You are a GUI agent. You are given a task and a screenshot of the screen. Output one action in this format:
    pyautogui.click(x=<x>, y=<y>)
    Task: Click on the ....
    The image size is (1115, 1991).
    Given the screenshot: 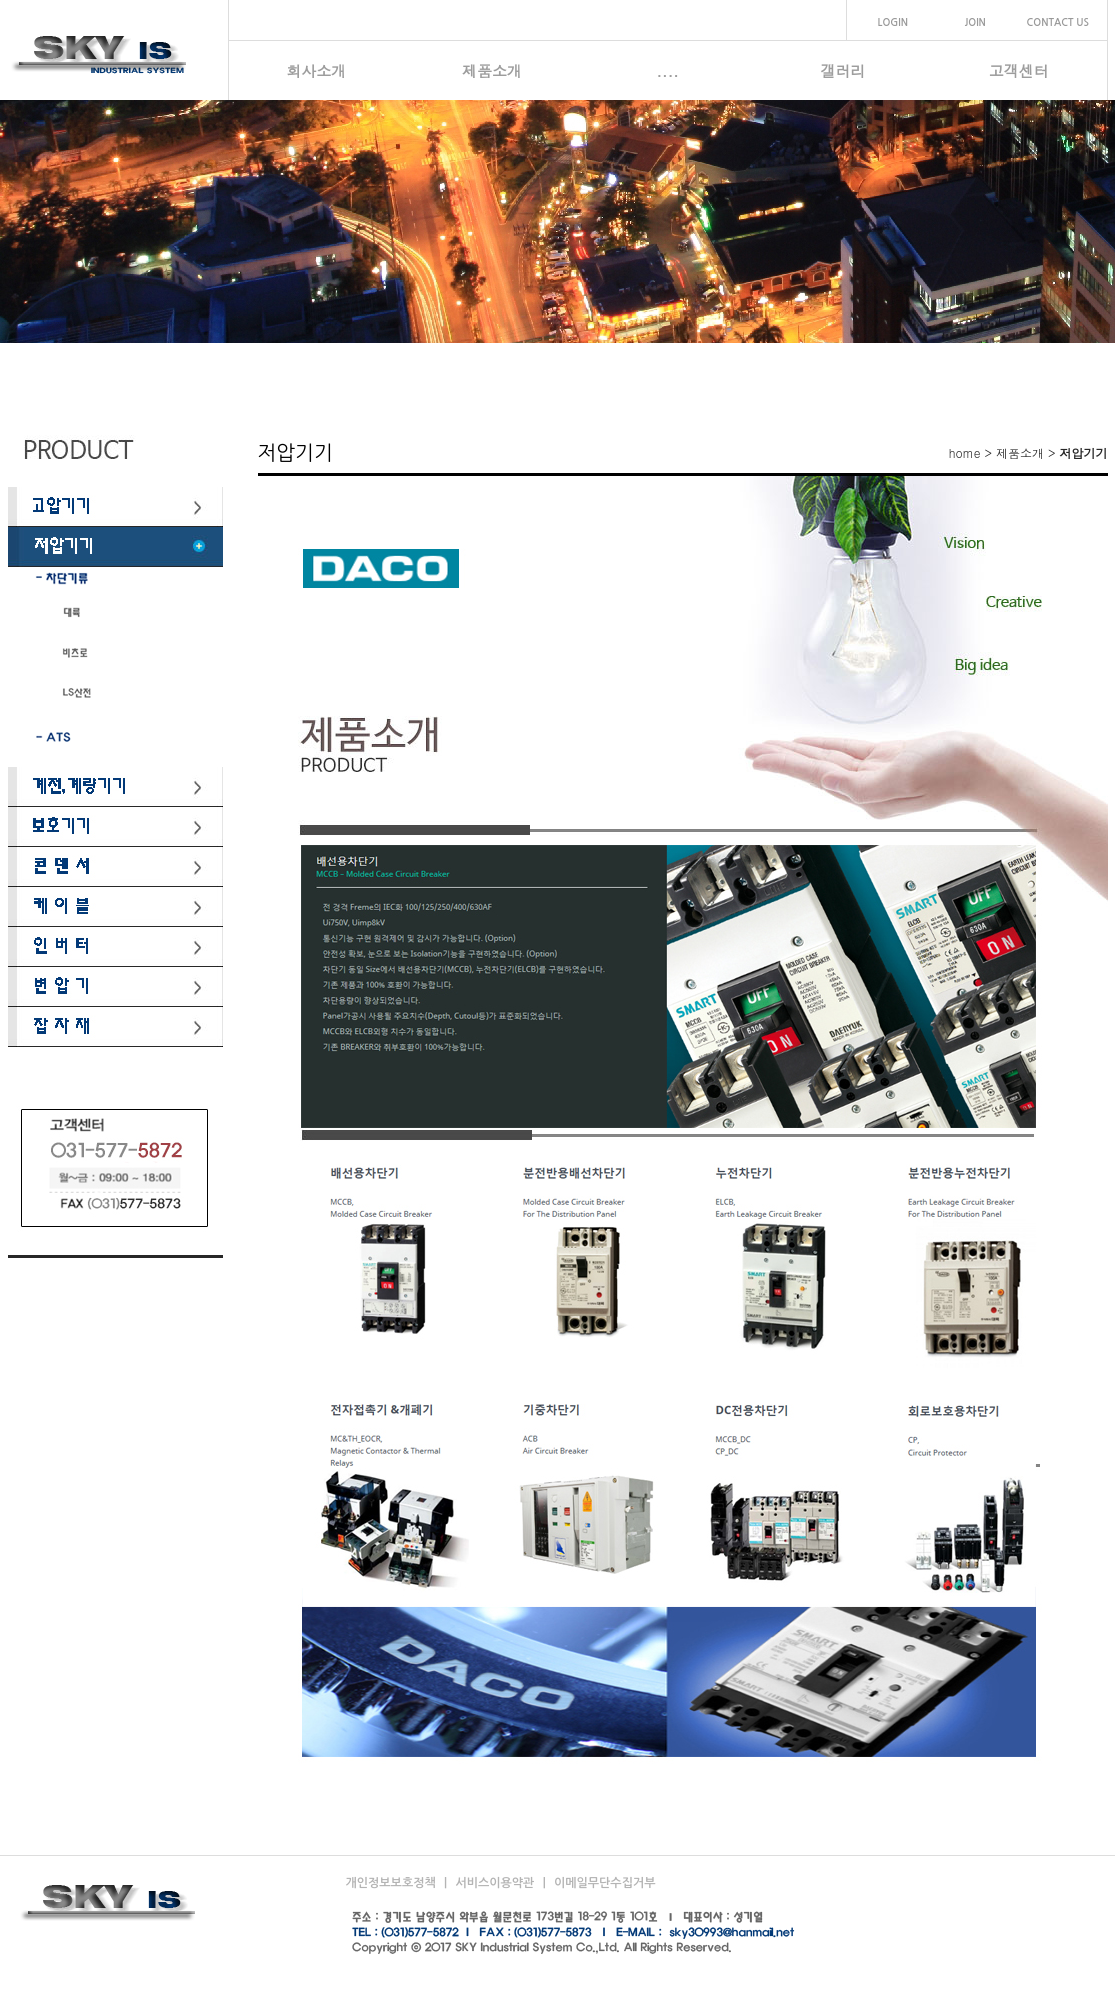 What is the action you would take?
    pyautogui.click(x=667, y=70)
    